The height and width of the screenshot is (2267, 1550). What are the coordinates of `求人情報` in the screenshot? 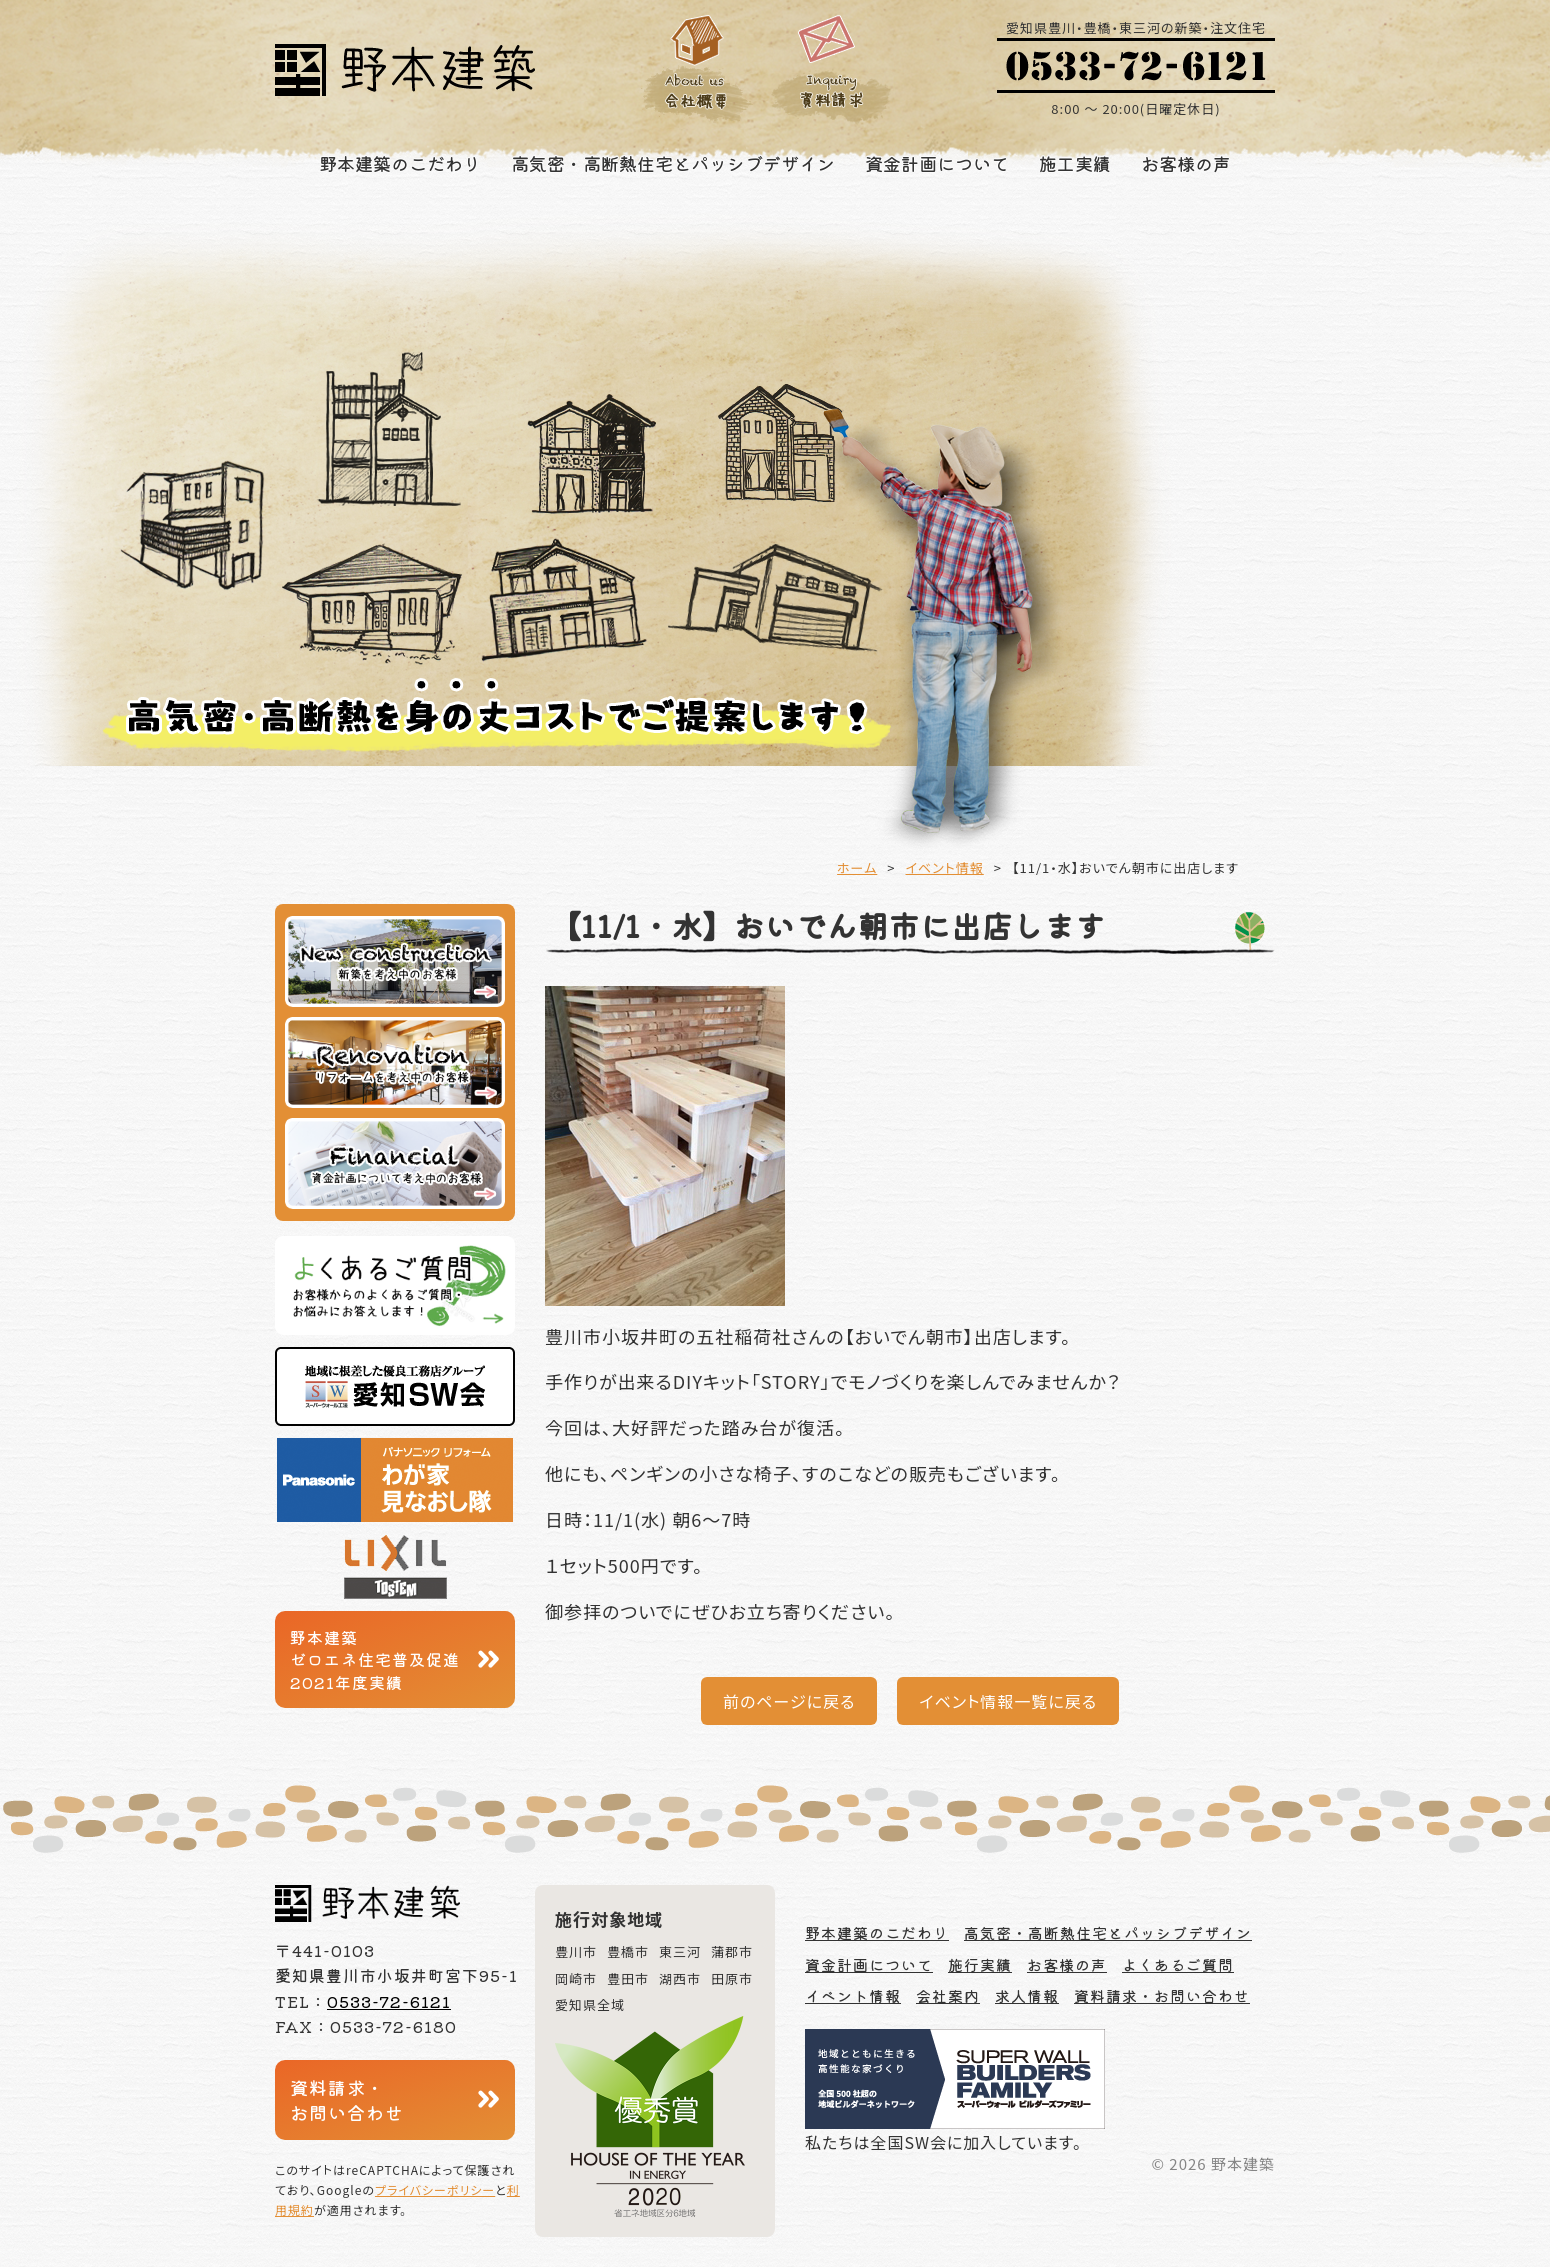 It's located at (1027, 1995).